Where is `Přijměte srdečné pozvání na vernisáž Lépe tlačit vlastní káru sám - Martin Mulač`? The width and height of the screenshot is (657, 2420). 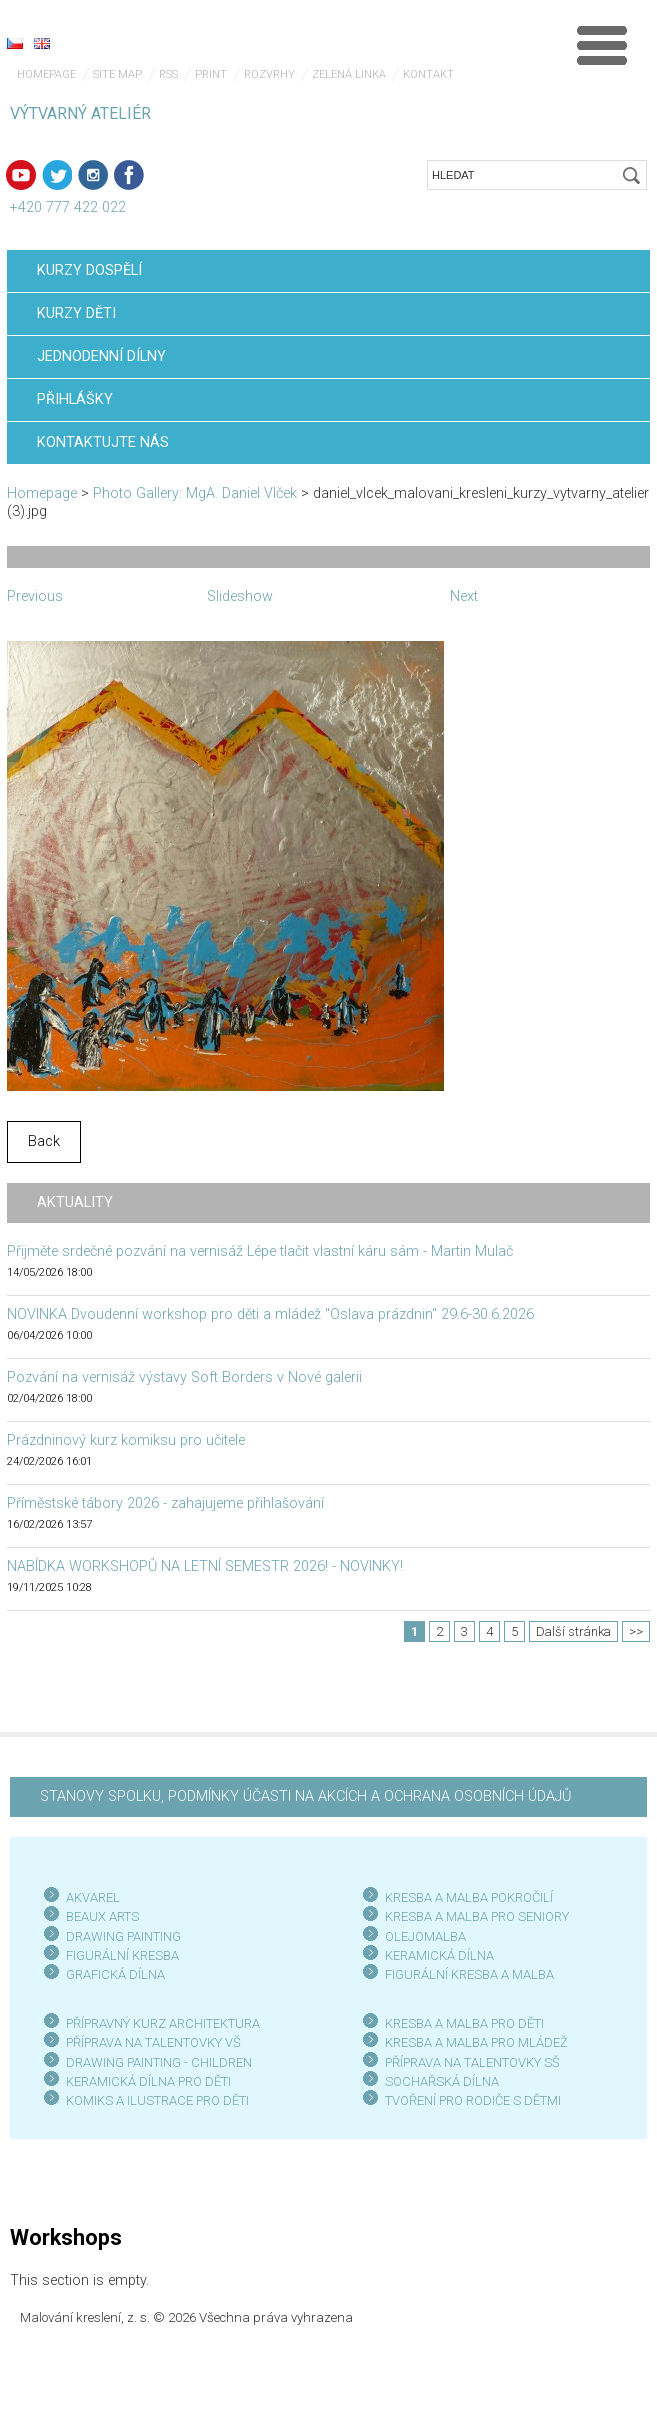 Přijměte srdečné pozvání na vernisáž Lépe tlačit vlastní káru sám - Martin Mulač is located at coordinates (260, 1251).